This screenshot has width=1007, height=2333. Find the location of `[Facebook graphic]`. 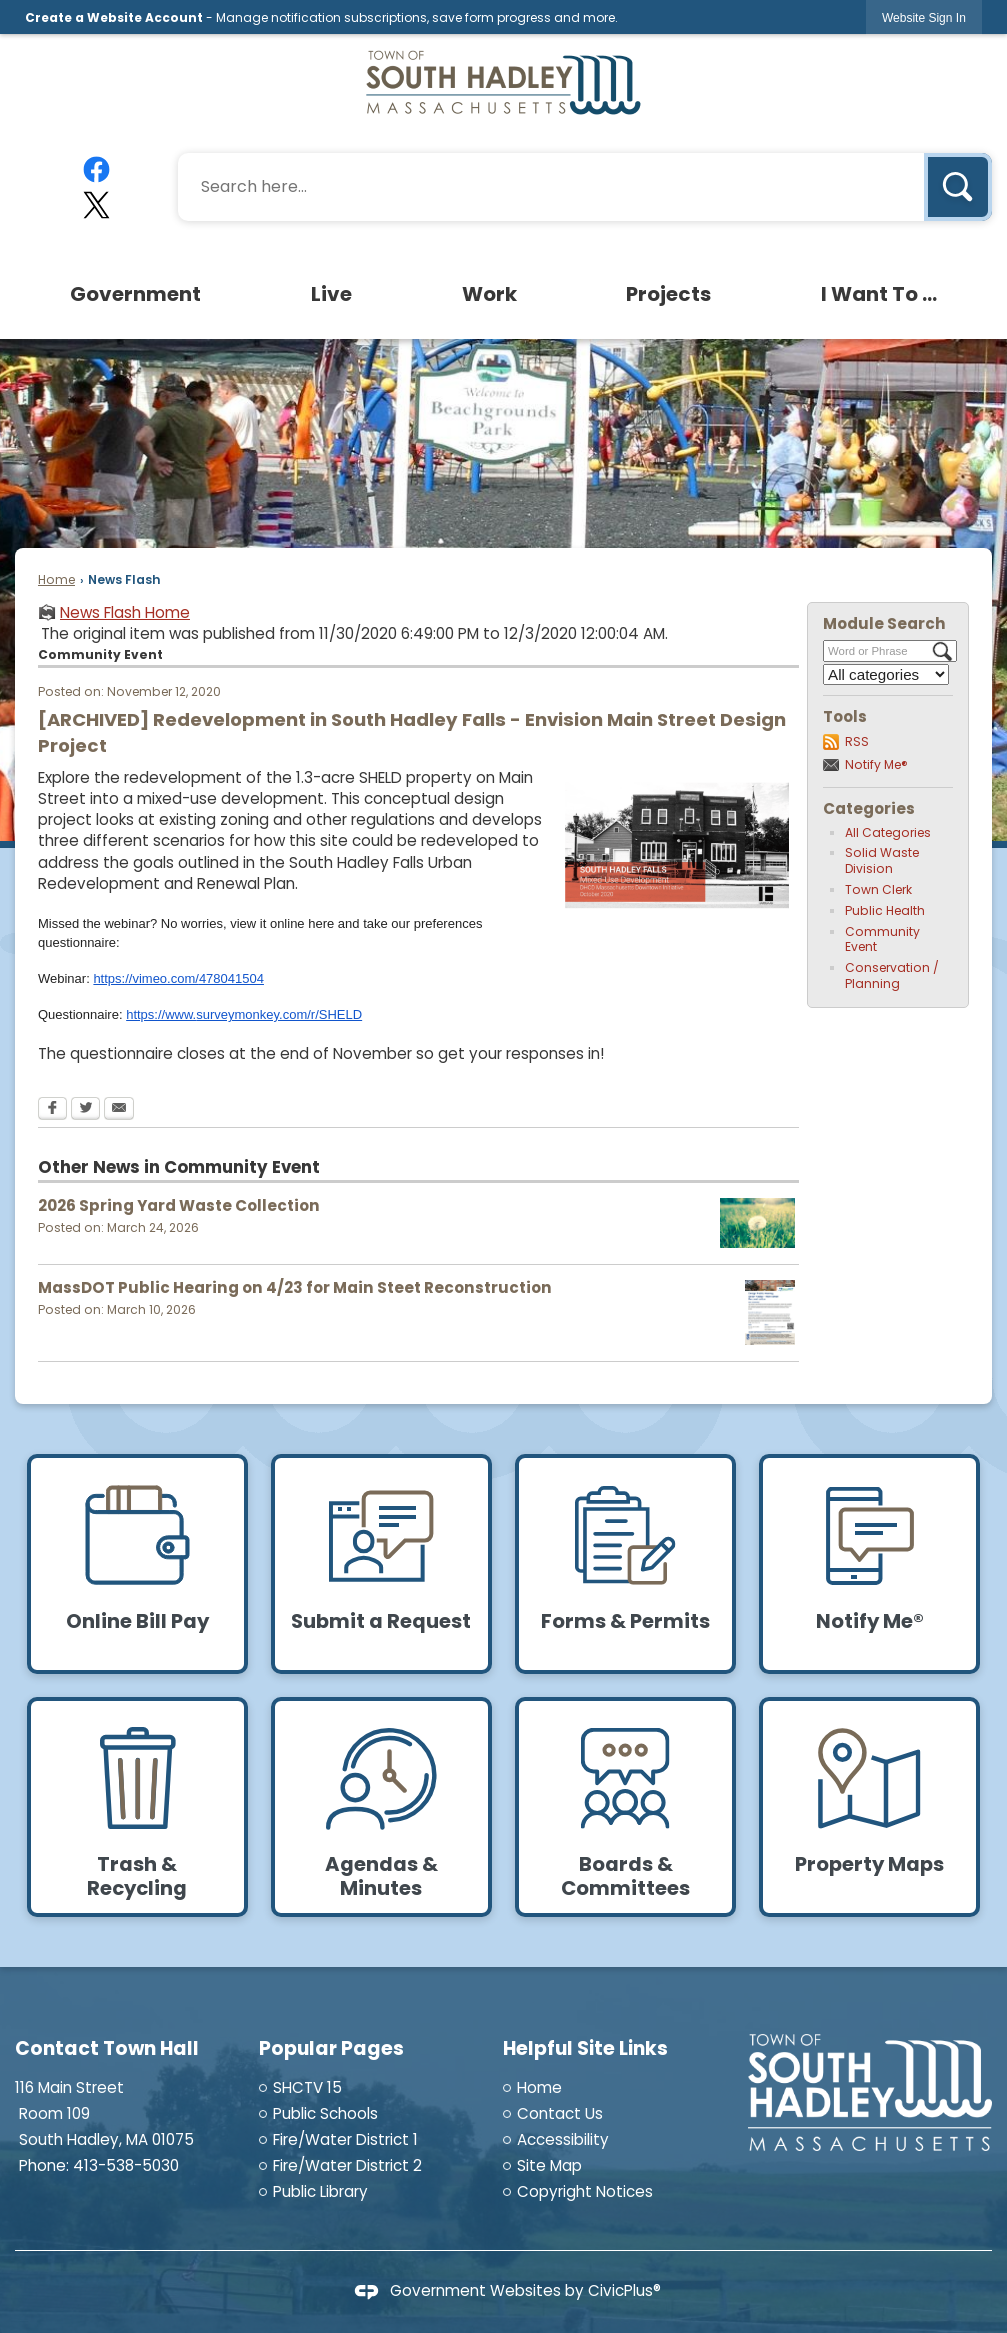

[Facebook graphic] is located at coordinates (97, 169).